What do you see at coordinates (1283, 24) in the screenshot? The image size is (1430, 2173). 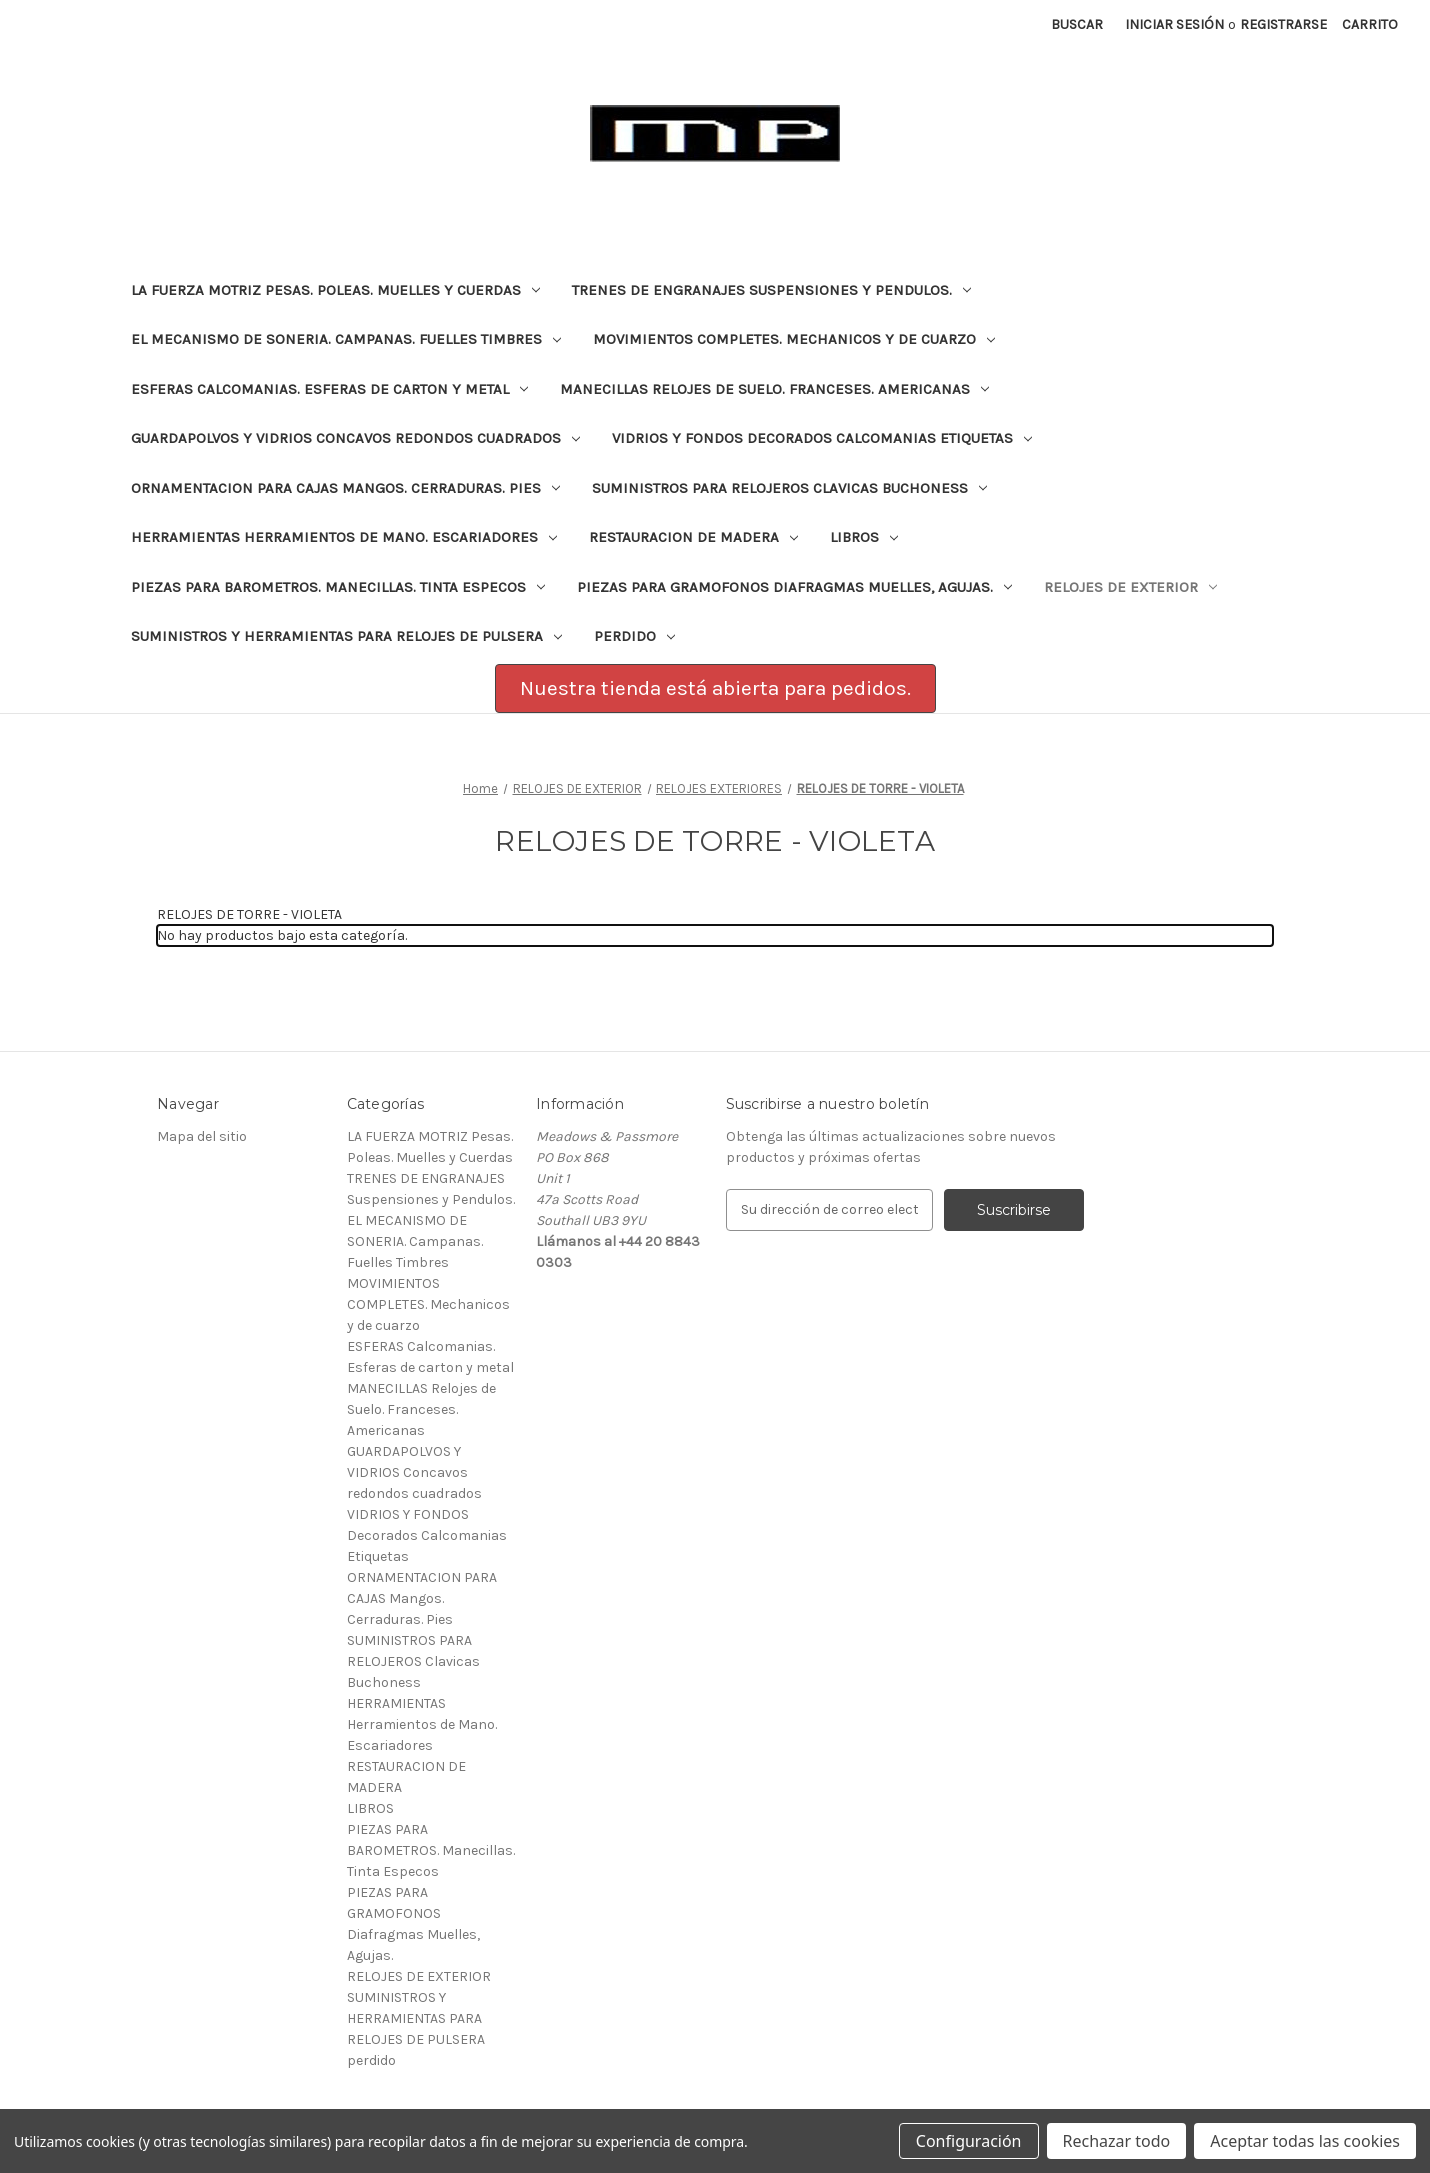 I see `Registrarse` at bounding box center [1283, 24].